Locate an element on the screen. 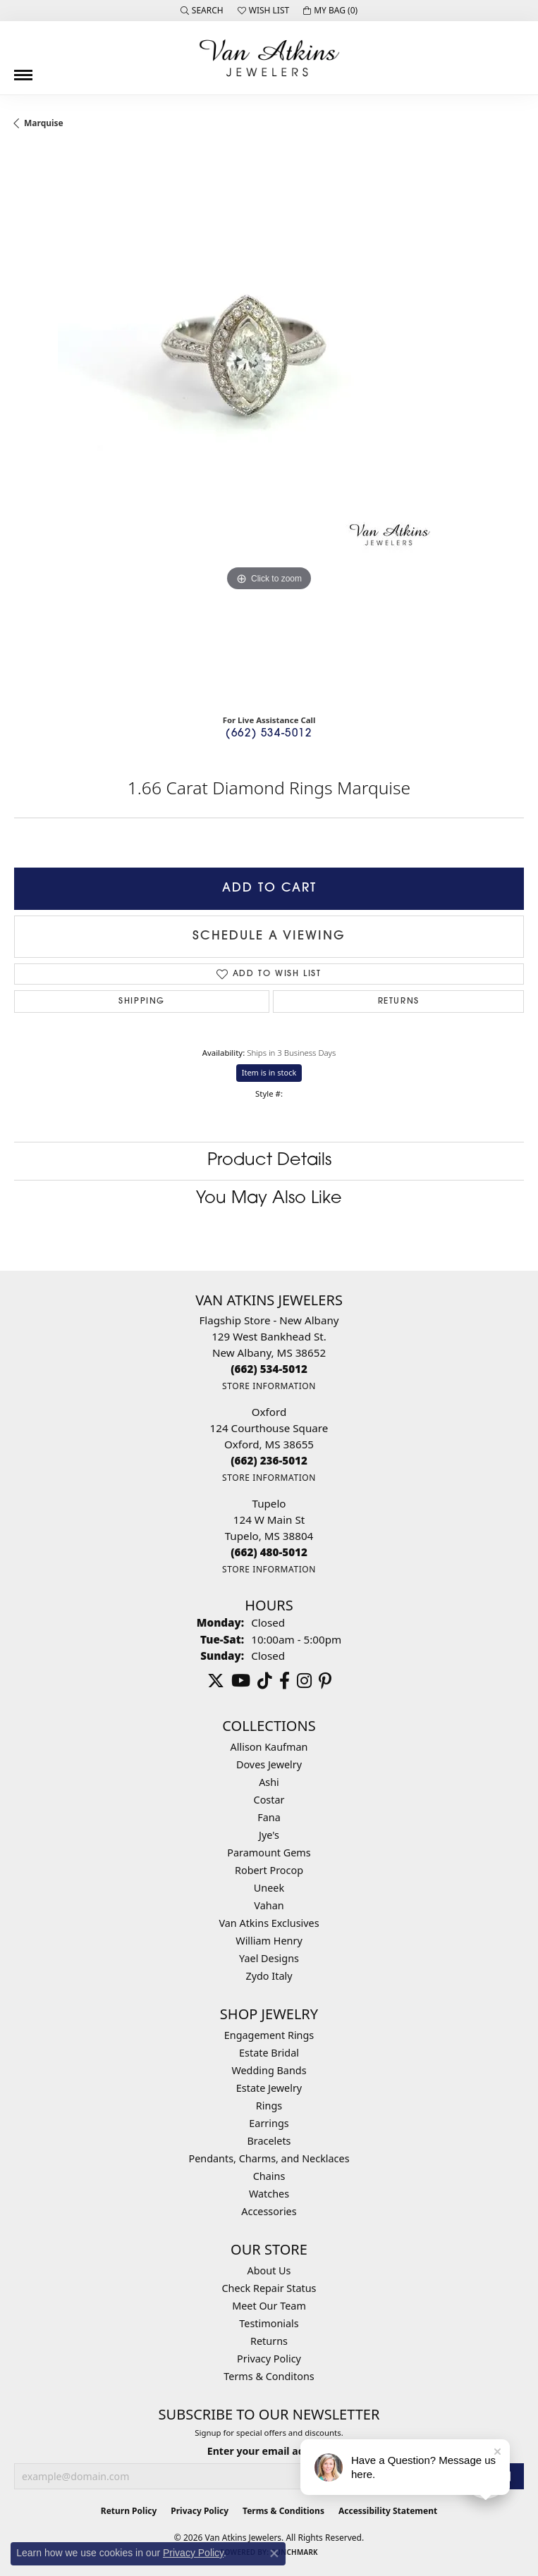 The height and width of the screenshot is (2576, 538). Shipping is located at coordinates (141, 1001).